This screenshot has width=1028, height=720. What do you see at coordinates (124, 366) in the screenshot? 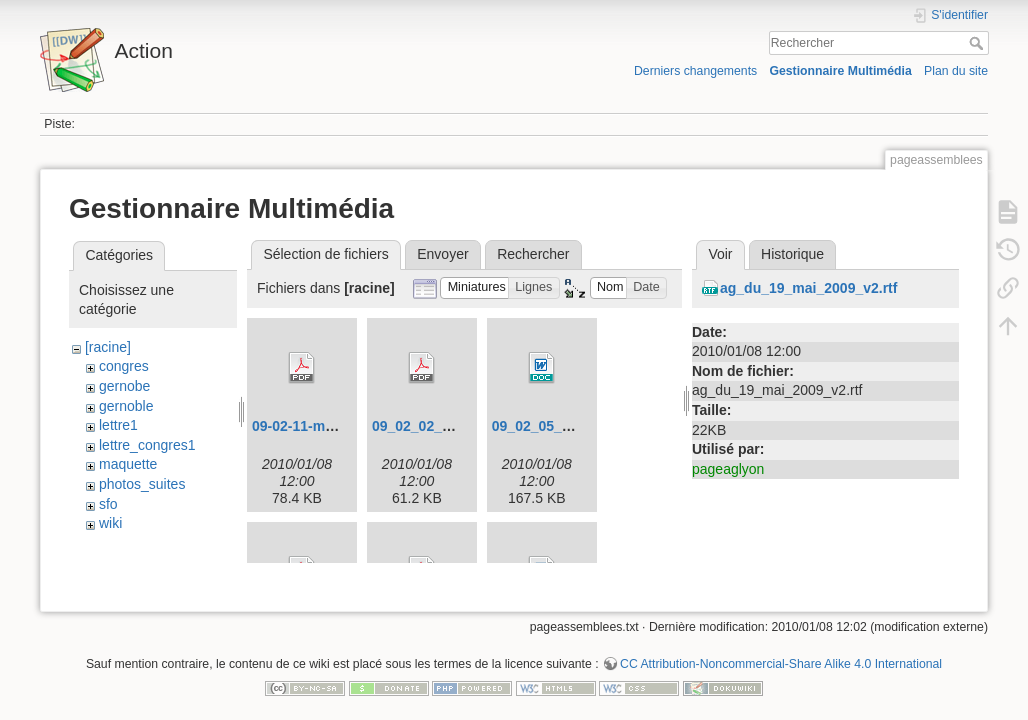
I see `congres` at bounding box center [124, 366].